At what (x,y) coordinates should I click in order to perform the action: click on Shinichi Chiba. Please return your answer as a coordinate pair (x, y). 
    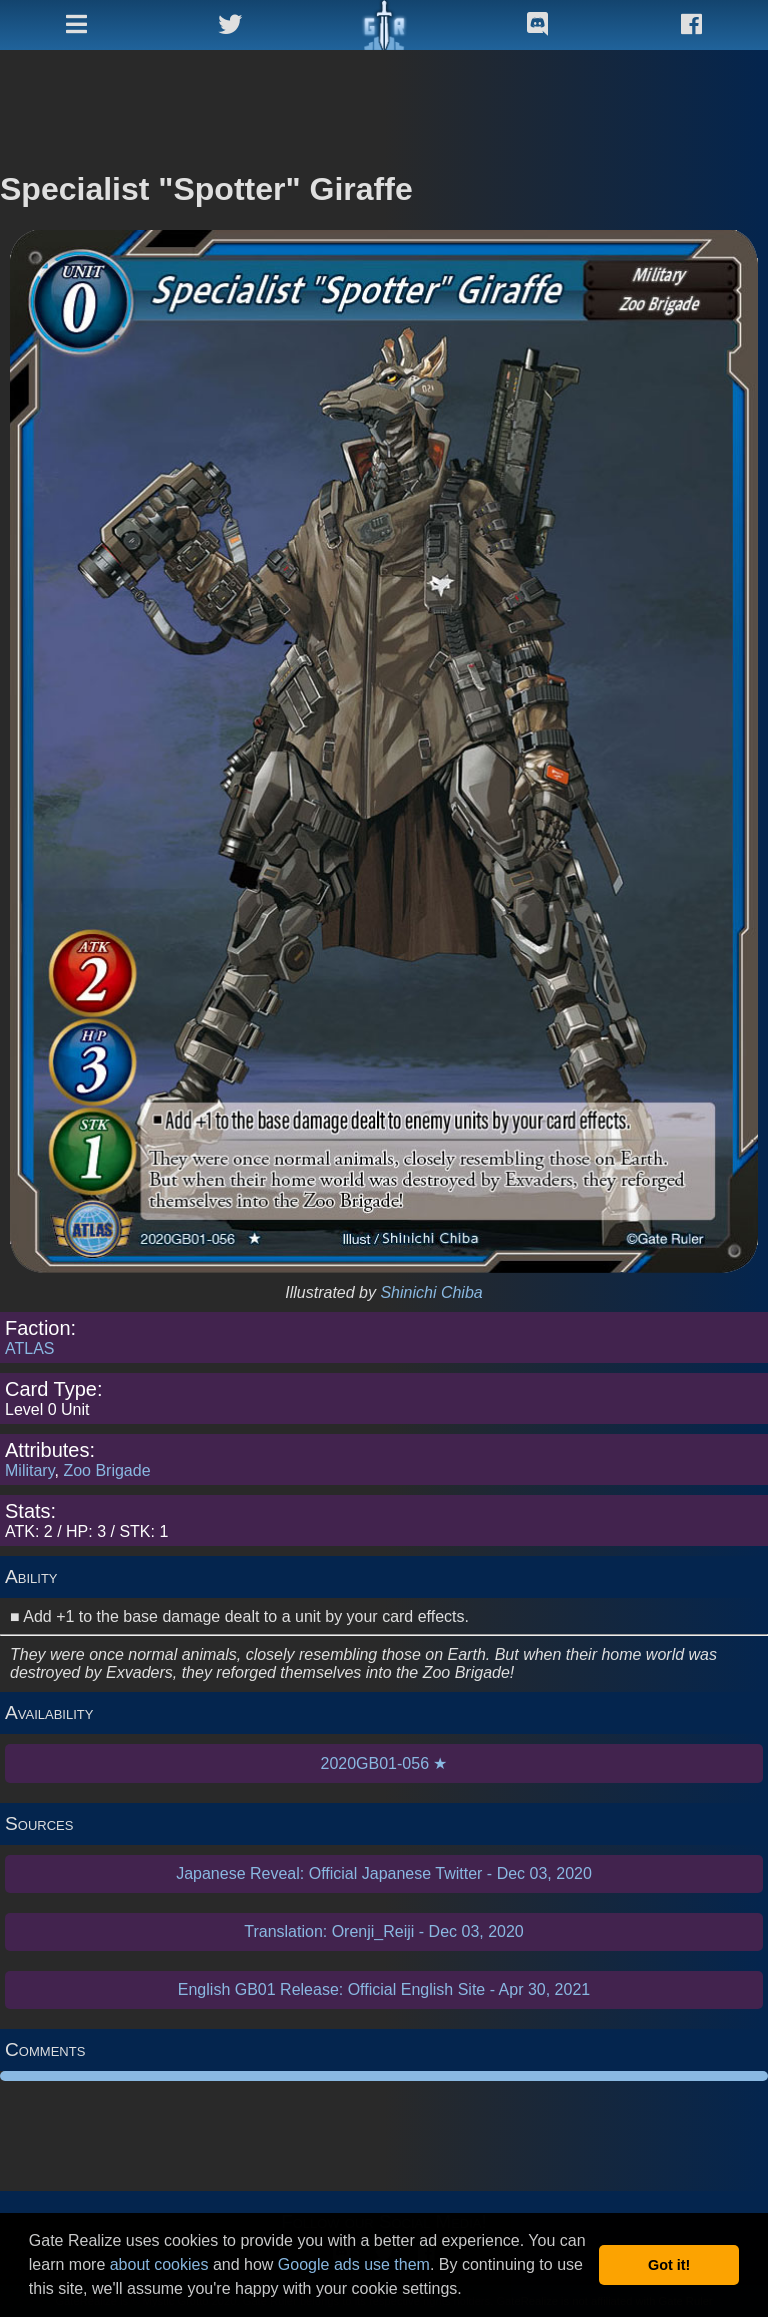
    Looking at the image, I should click on (431, 1292).